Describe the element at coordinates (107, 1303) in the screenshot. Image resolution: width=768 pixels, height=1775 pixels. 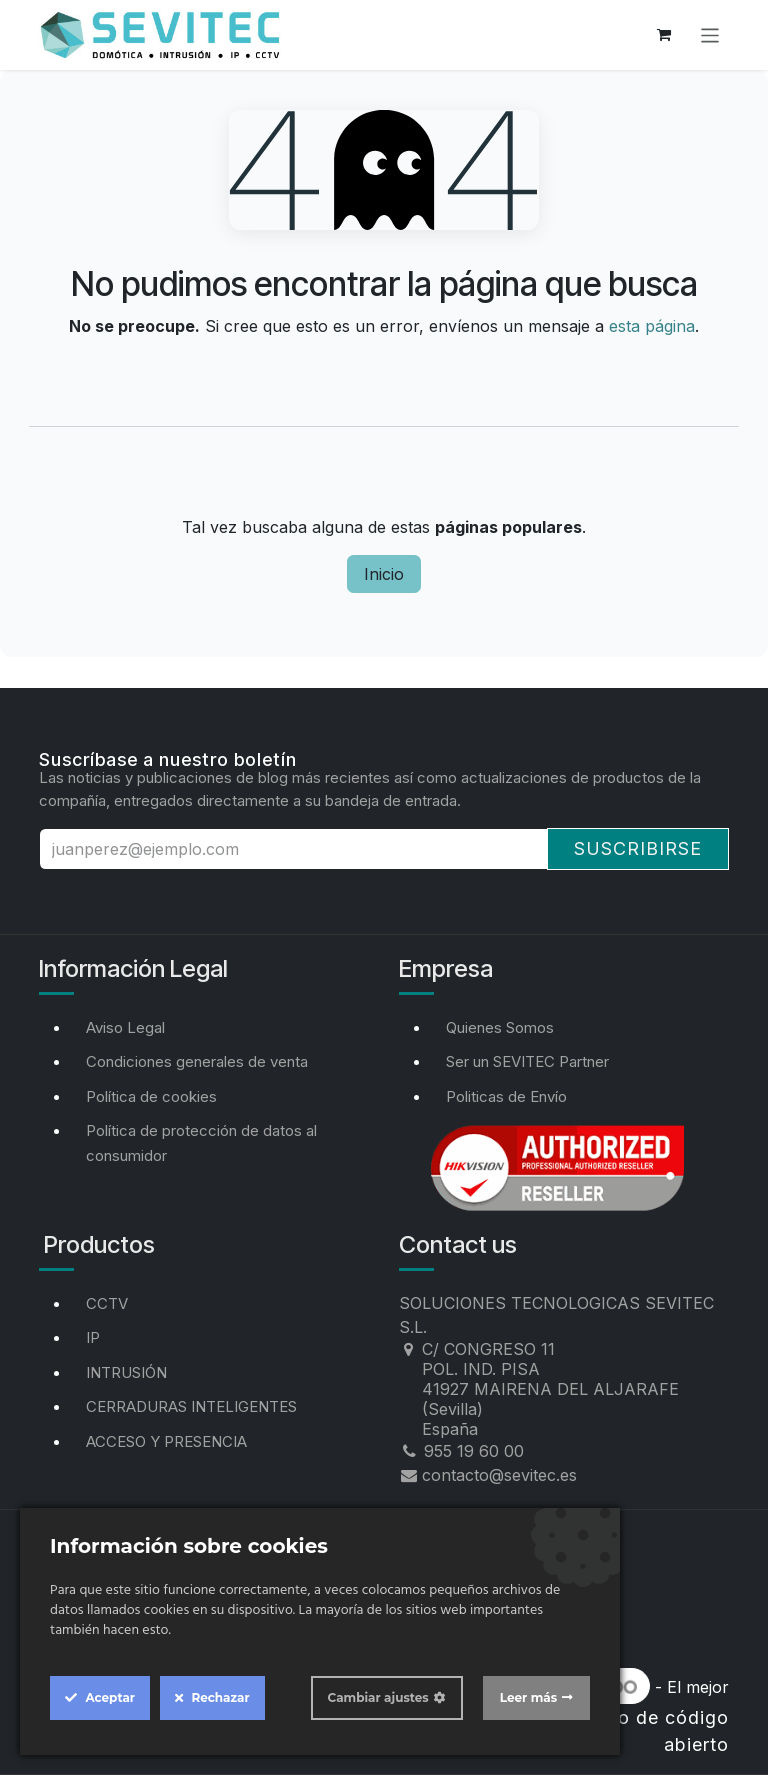
I see `CCTV` at that location.